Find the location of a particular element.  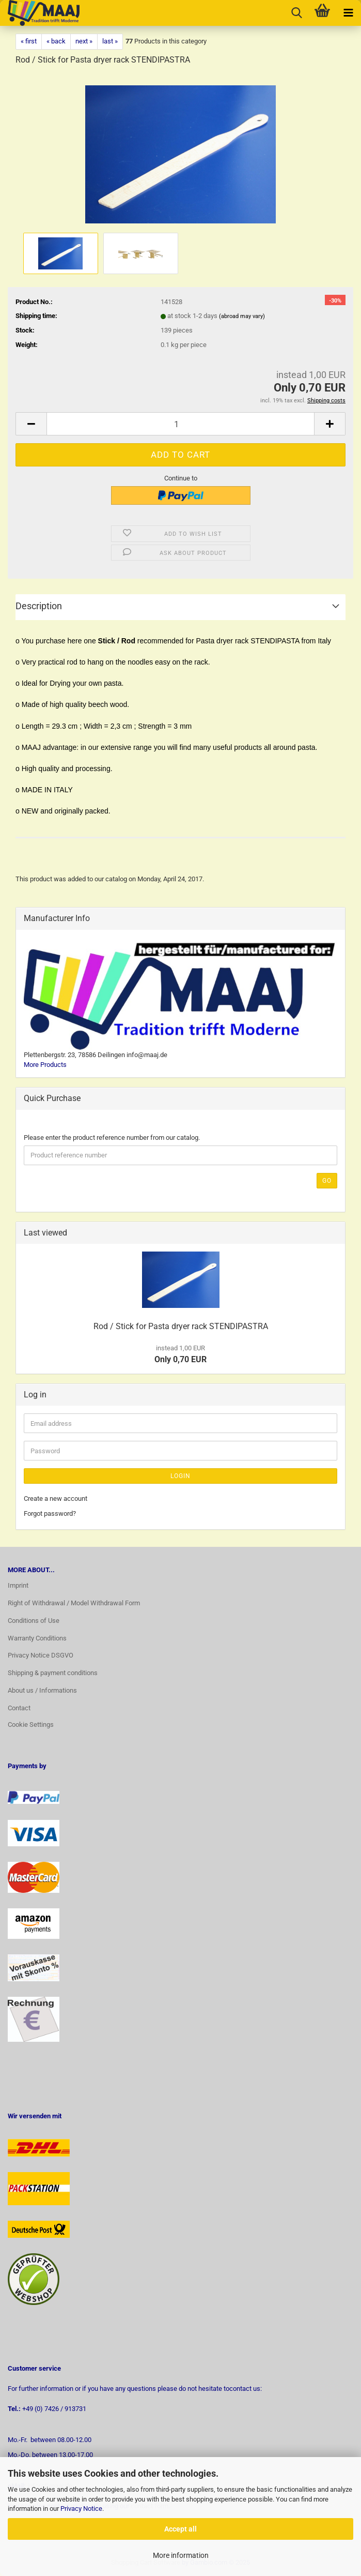

Conditions of Use is located at coordinates (33, 1620).